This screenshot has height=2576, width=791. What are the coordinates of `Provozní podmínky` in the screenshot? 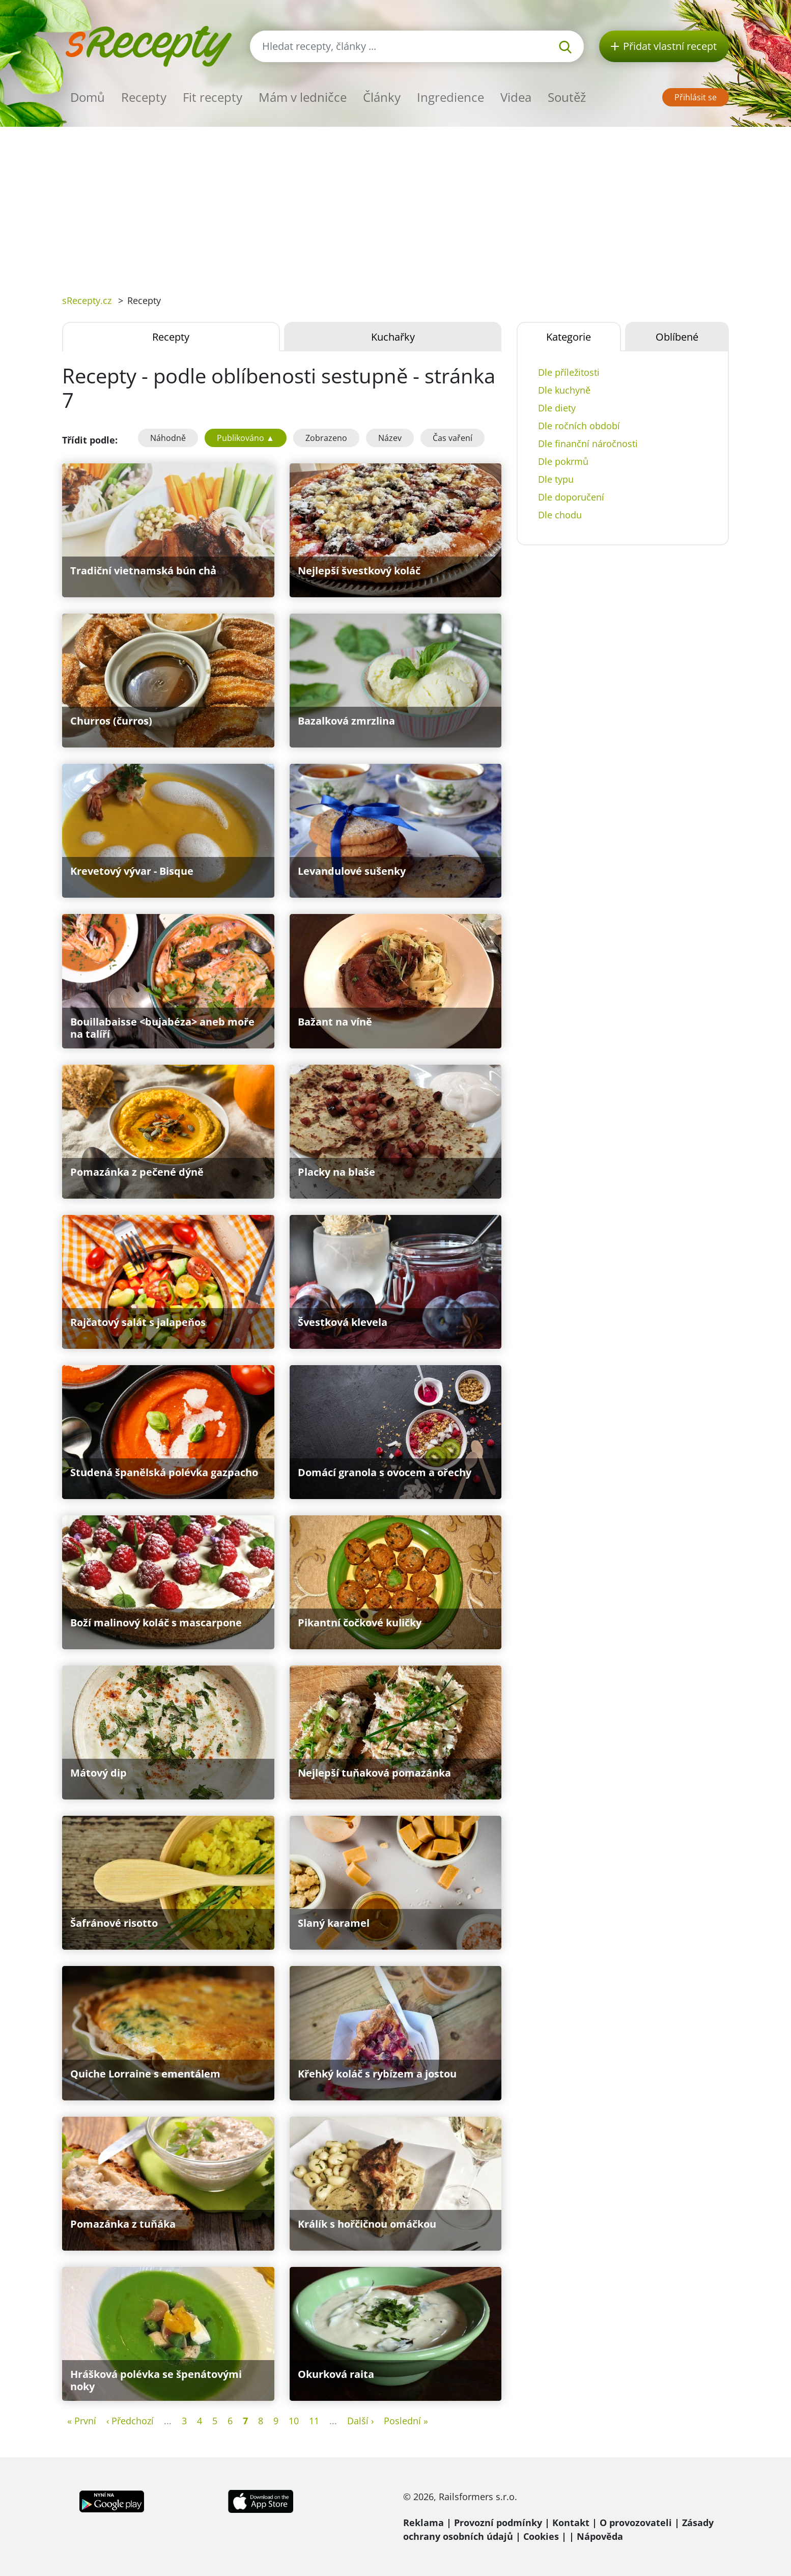 It's located at (498, 2522).